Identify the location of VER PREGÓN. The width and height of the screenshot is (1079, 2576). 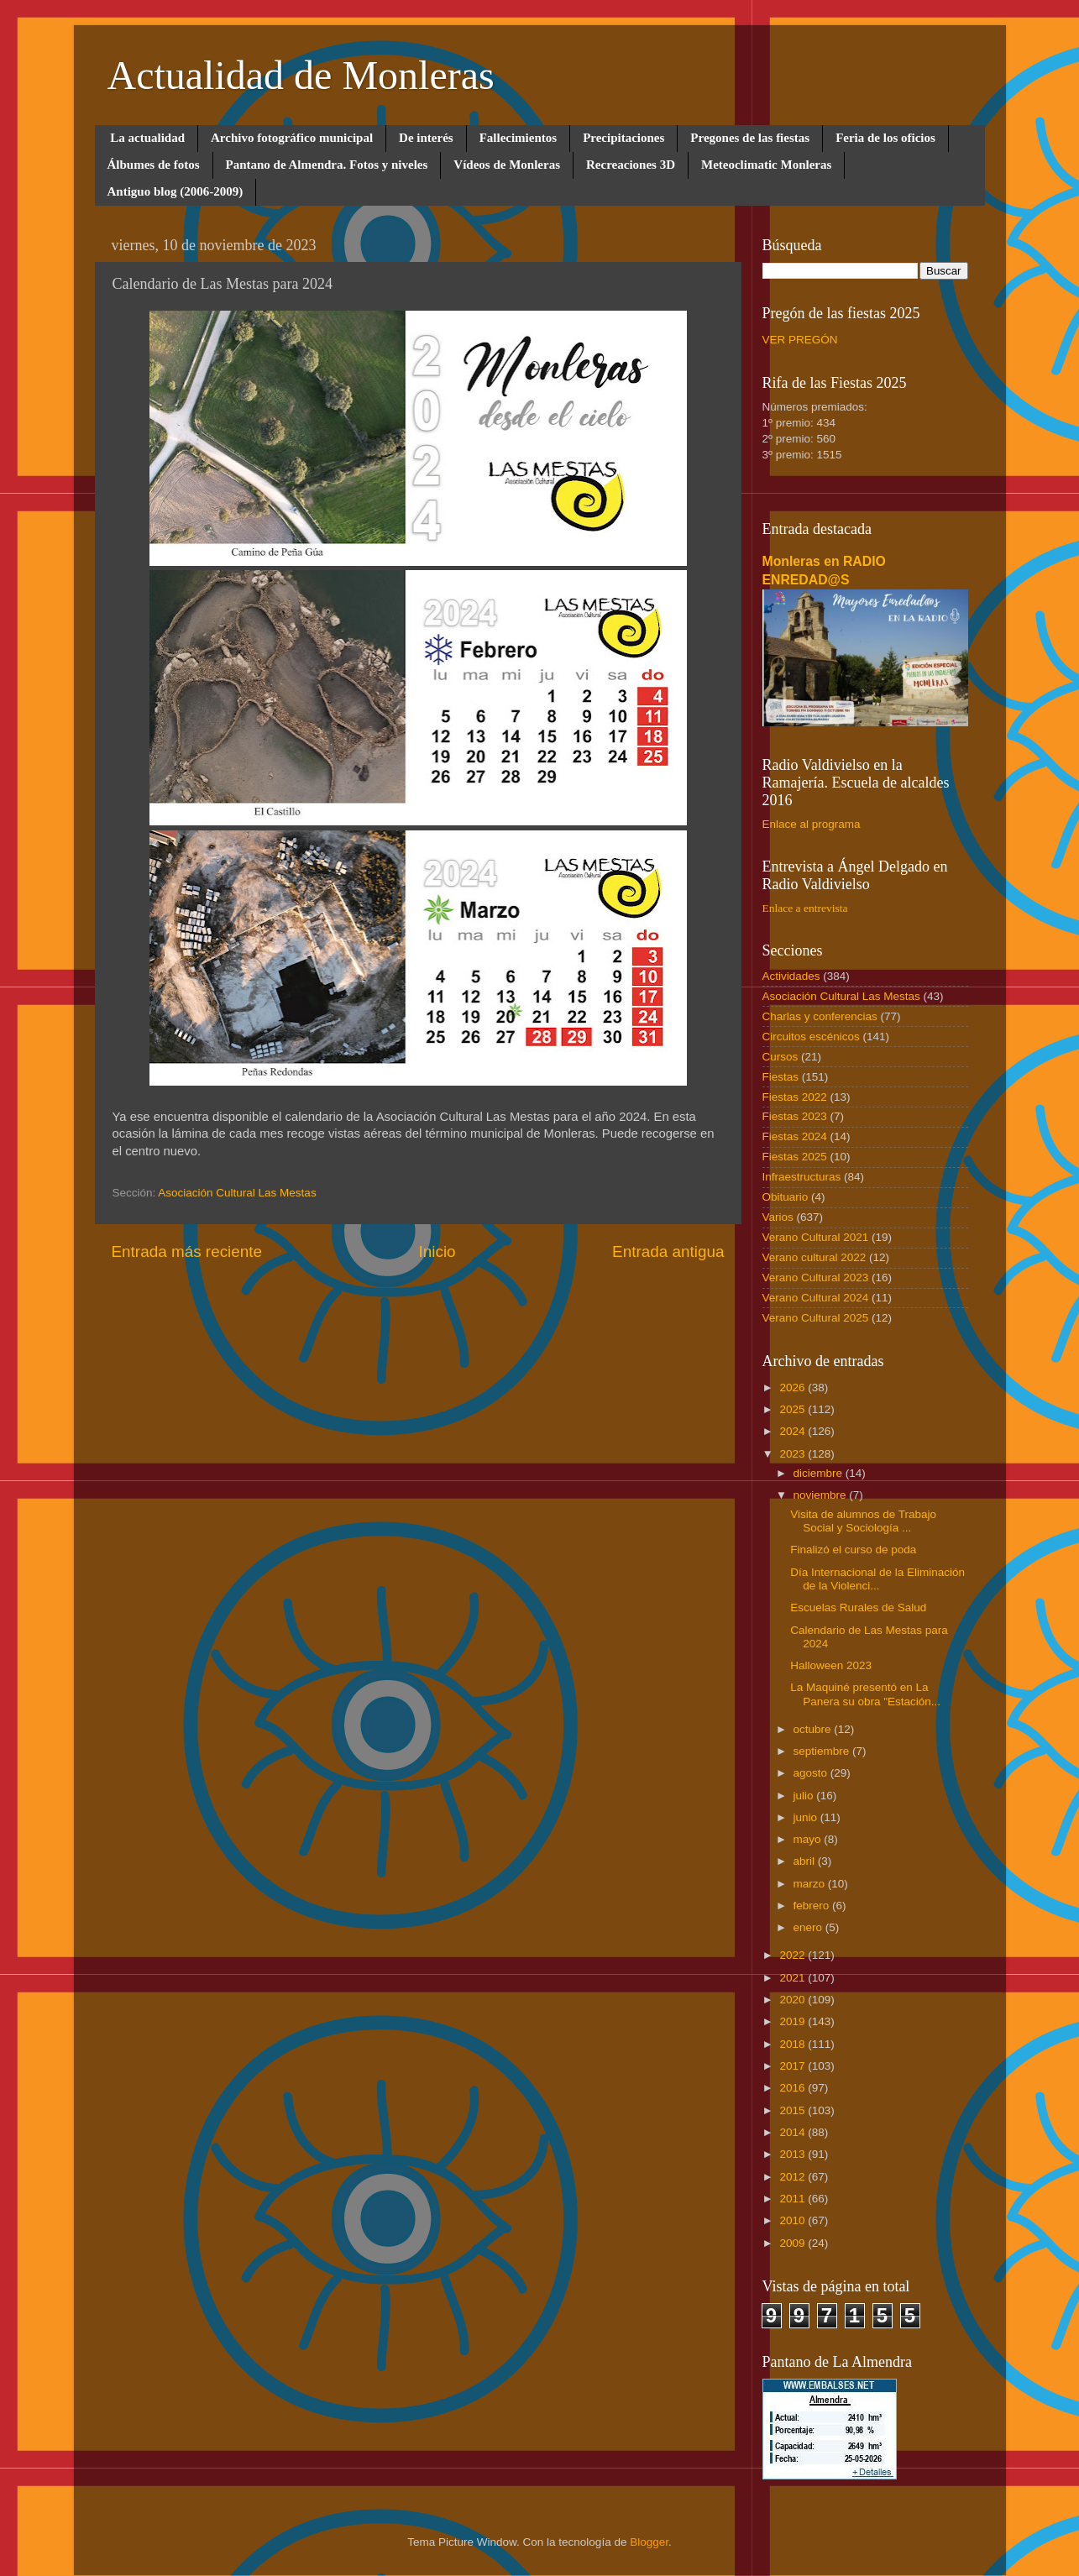
(800, 339).